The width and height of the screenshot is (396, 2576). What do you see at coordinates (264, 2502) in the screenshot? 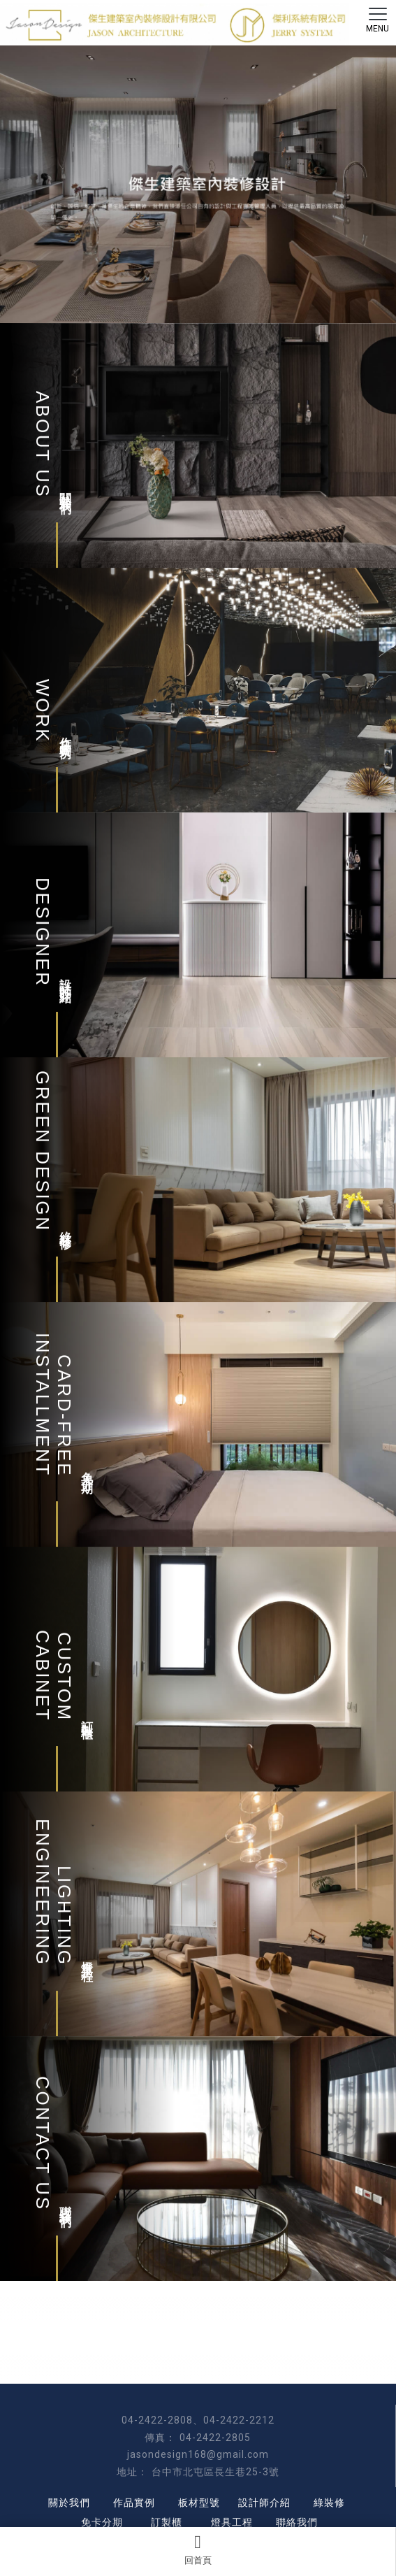
I see `設計師介紹` at bounding box center [264, 2502].